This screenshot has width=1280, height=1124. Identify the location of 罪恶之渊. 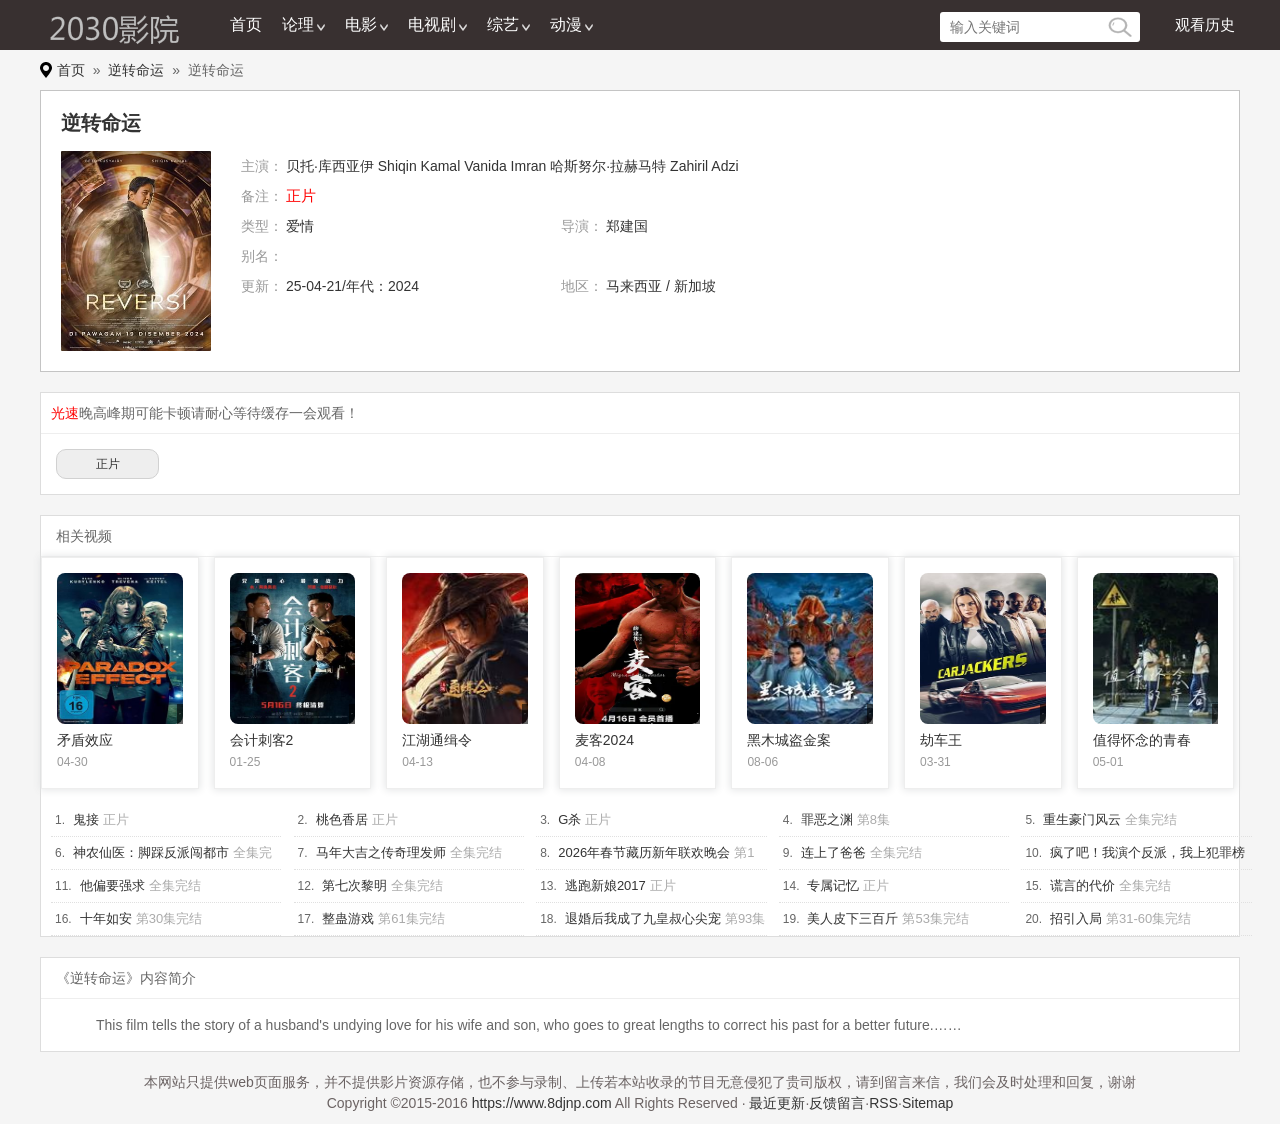
(827, 819).